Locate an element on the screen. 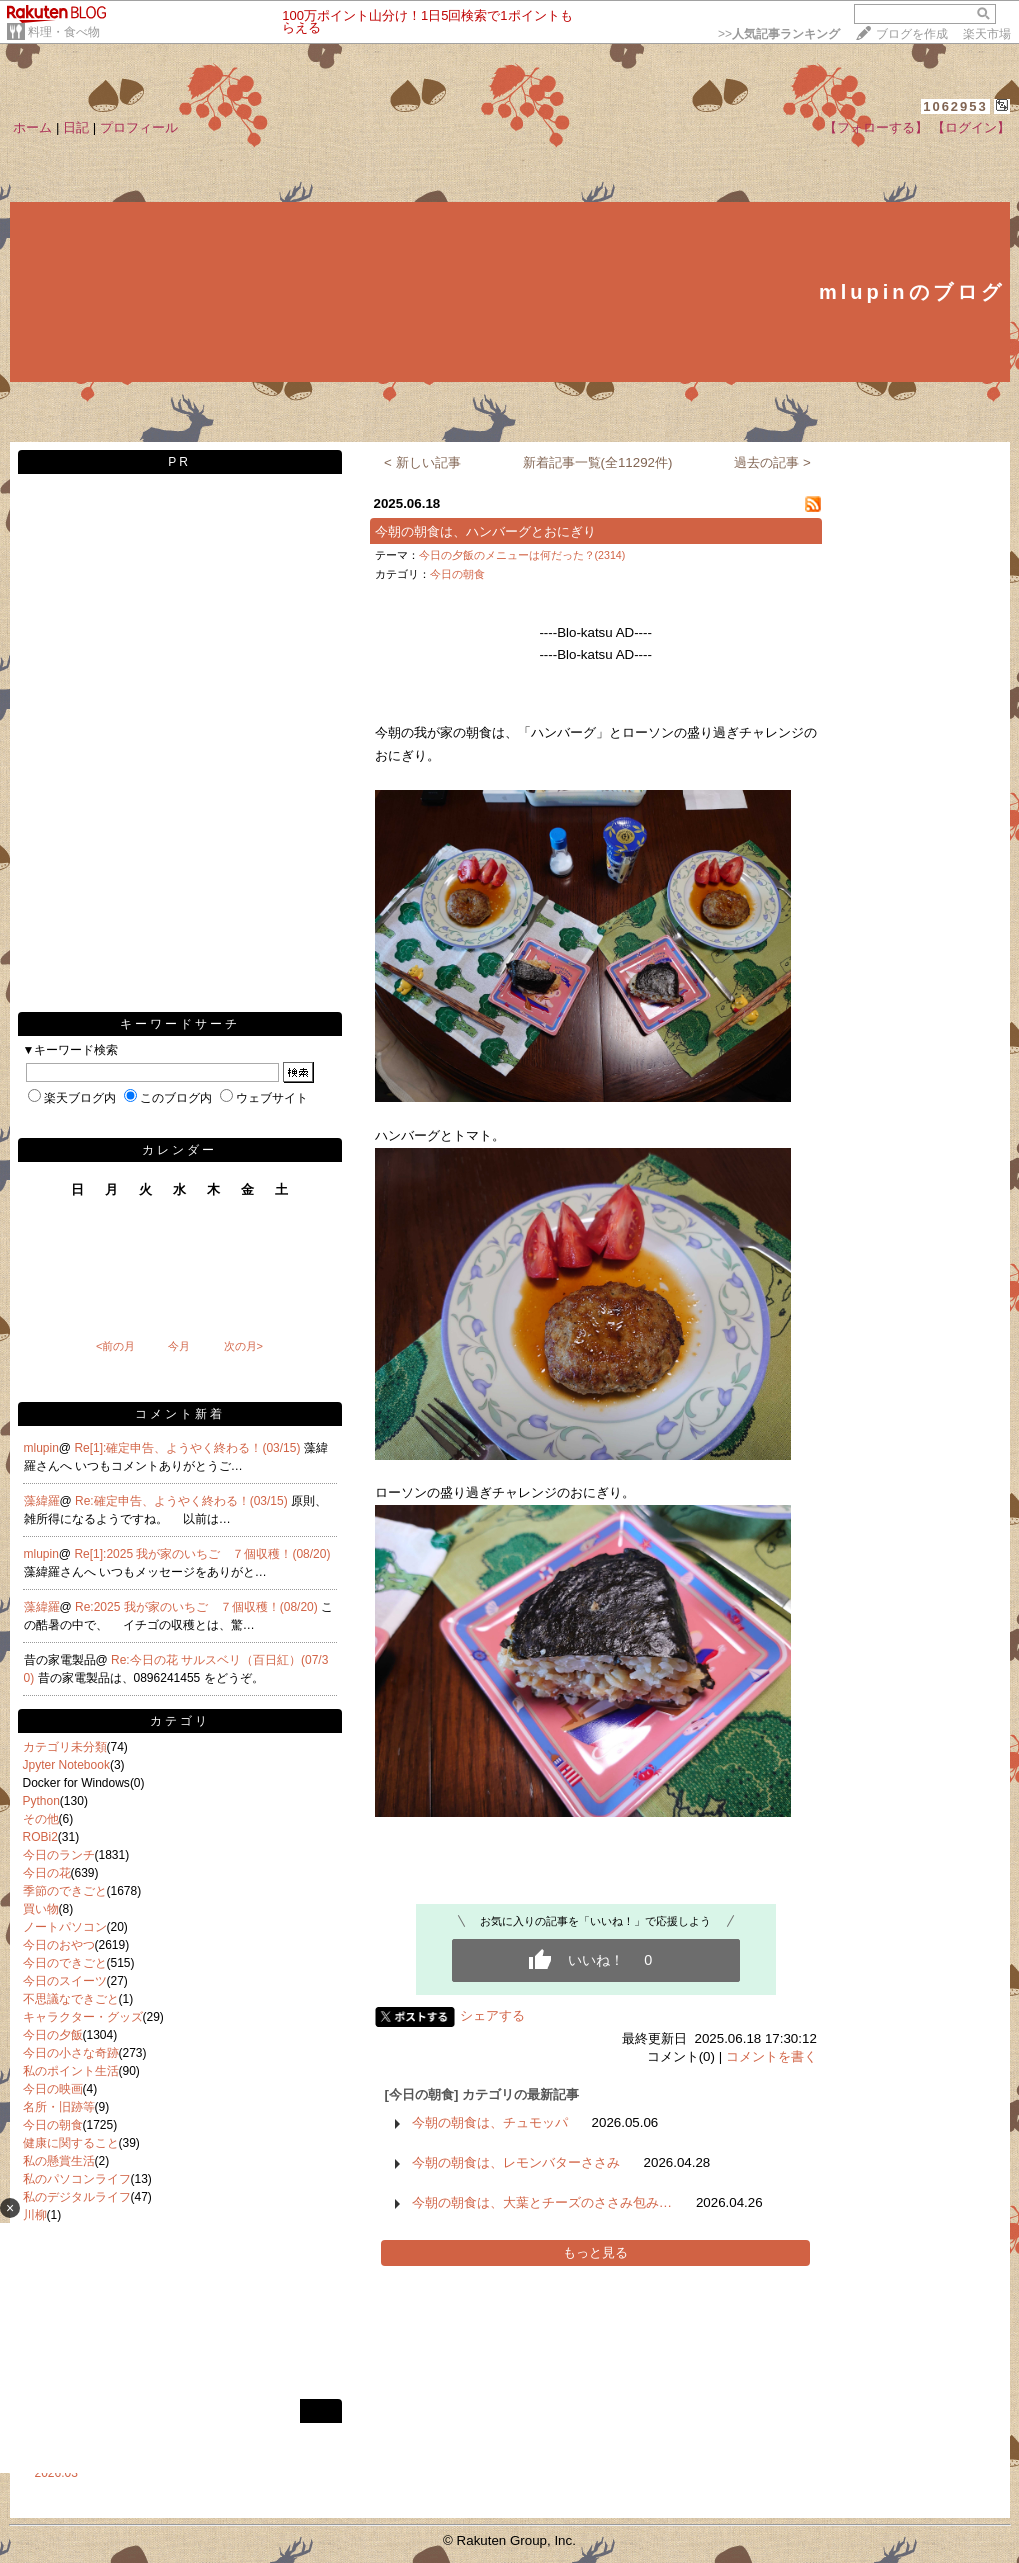 The image size is (1019, 2563). <前の月 is located at coordinates (115, 1346).